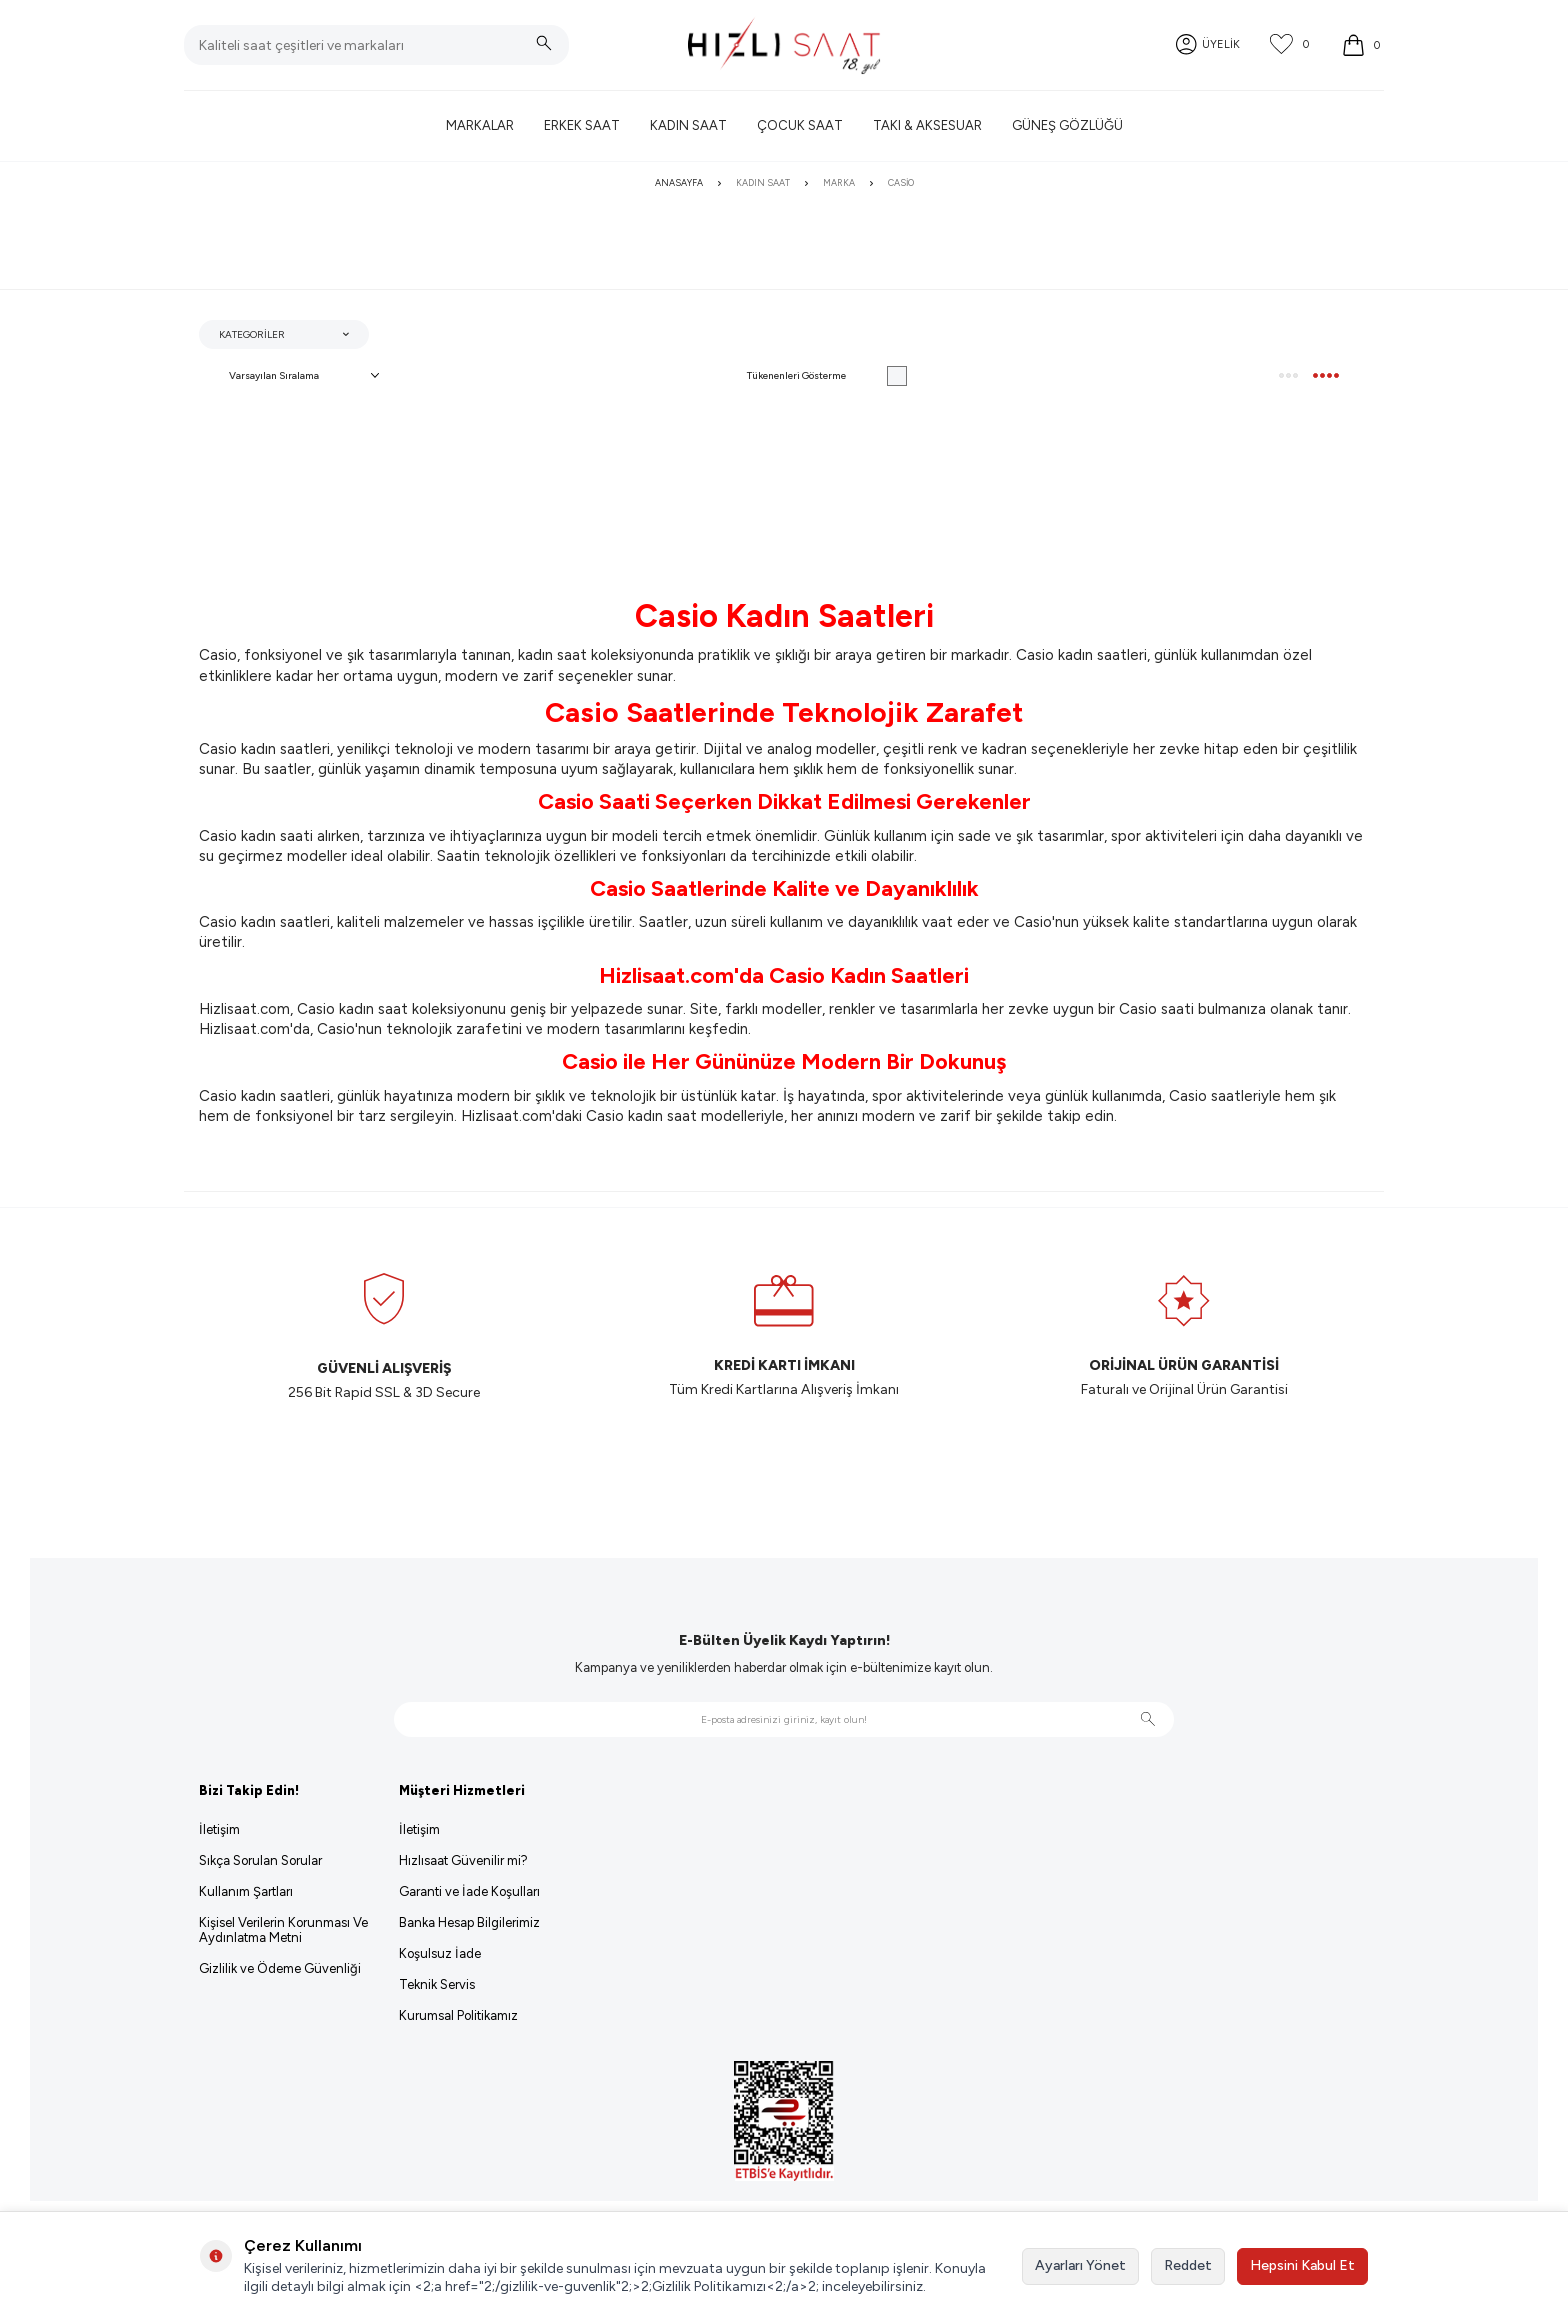 The image size is (1568, 2321). What do you see at coordinates (283, 1930) in the screenshot?
I see `Kişisel Verilerin Korunması Ve Aydınlatma Metni` at bounding box center [283, 1930].